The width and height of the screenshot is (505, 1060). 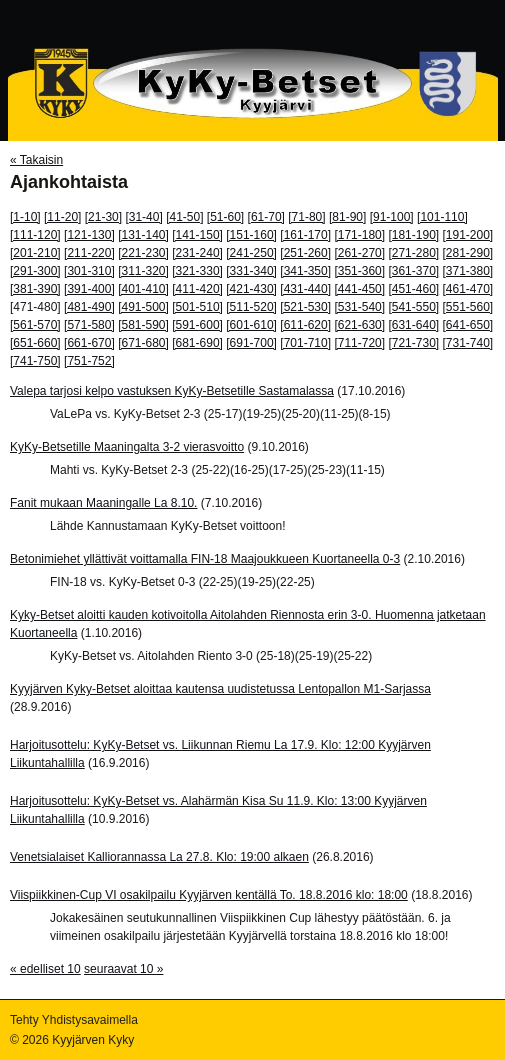 What do you see at coordinates (305, 235) in the screenshot?
I see `[161-170]` at bounding box center [305, 235].